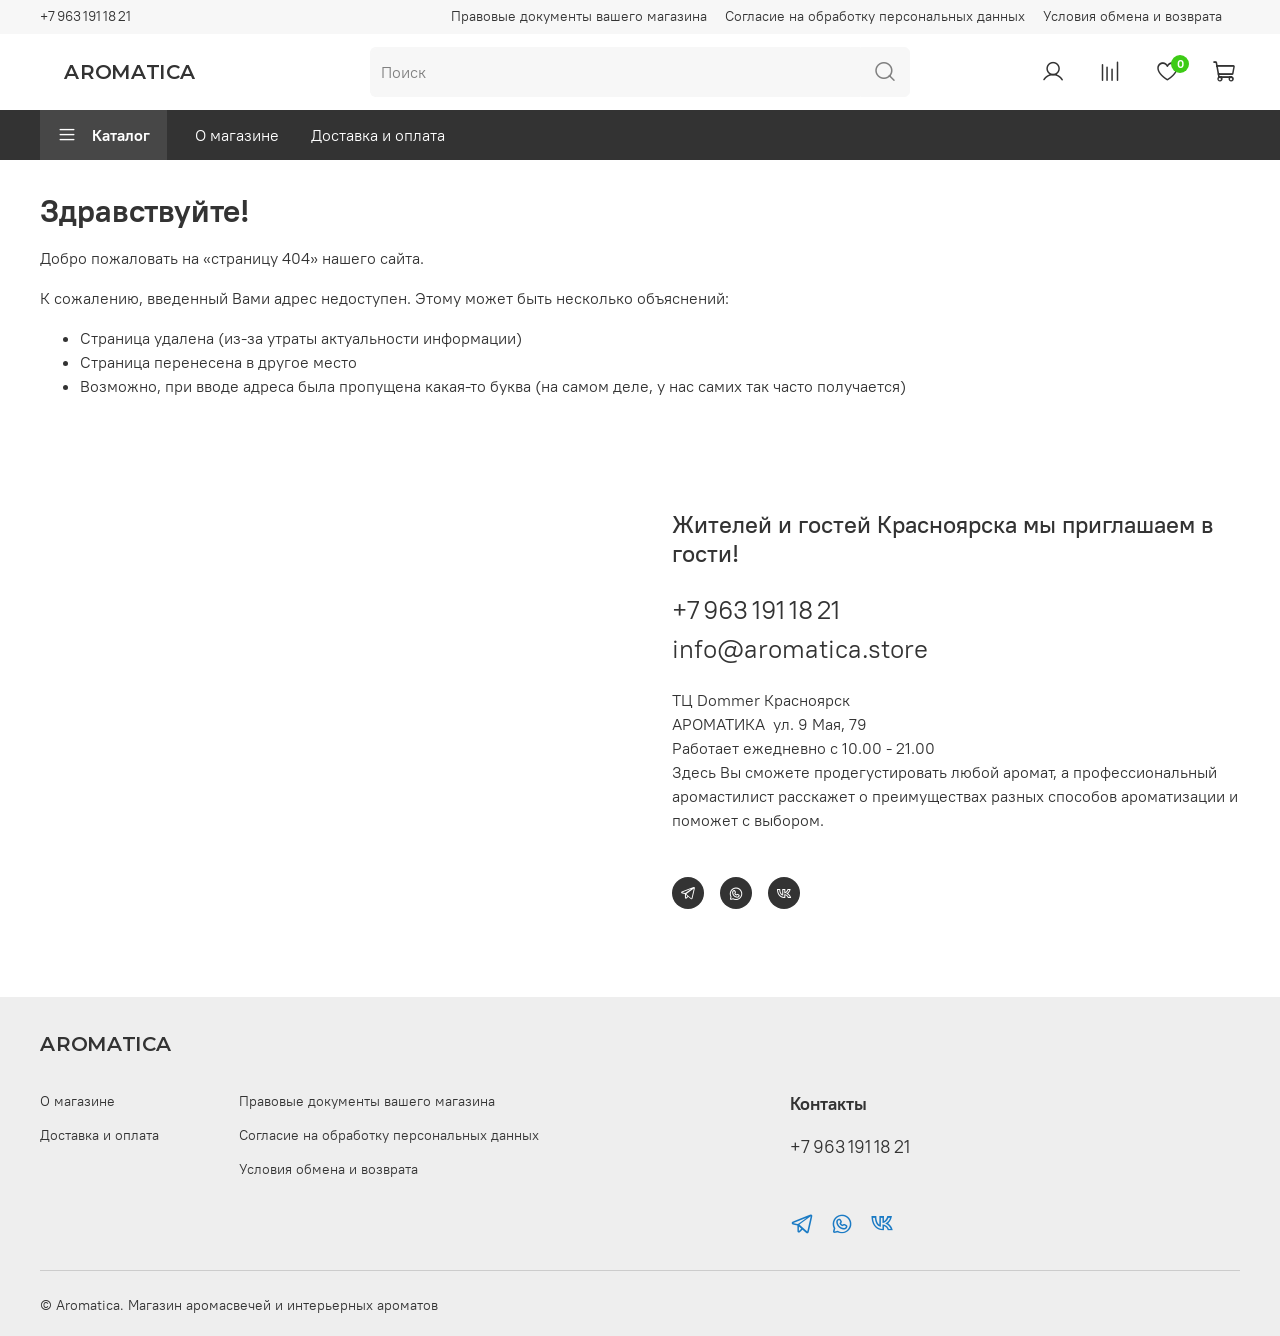 This screenshot has width=1280, height=1336. What do you see at coordinates (579, 16) in the screenshot?
I see `Правовые документы вашего магазина` at bounding box center [579, 16].